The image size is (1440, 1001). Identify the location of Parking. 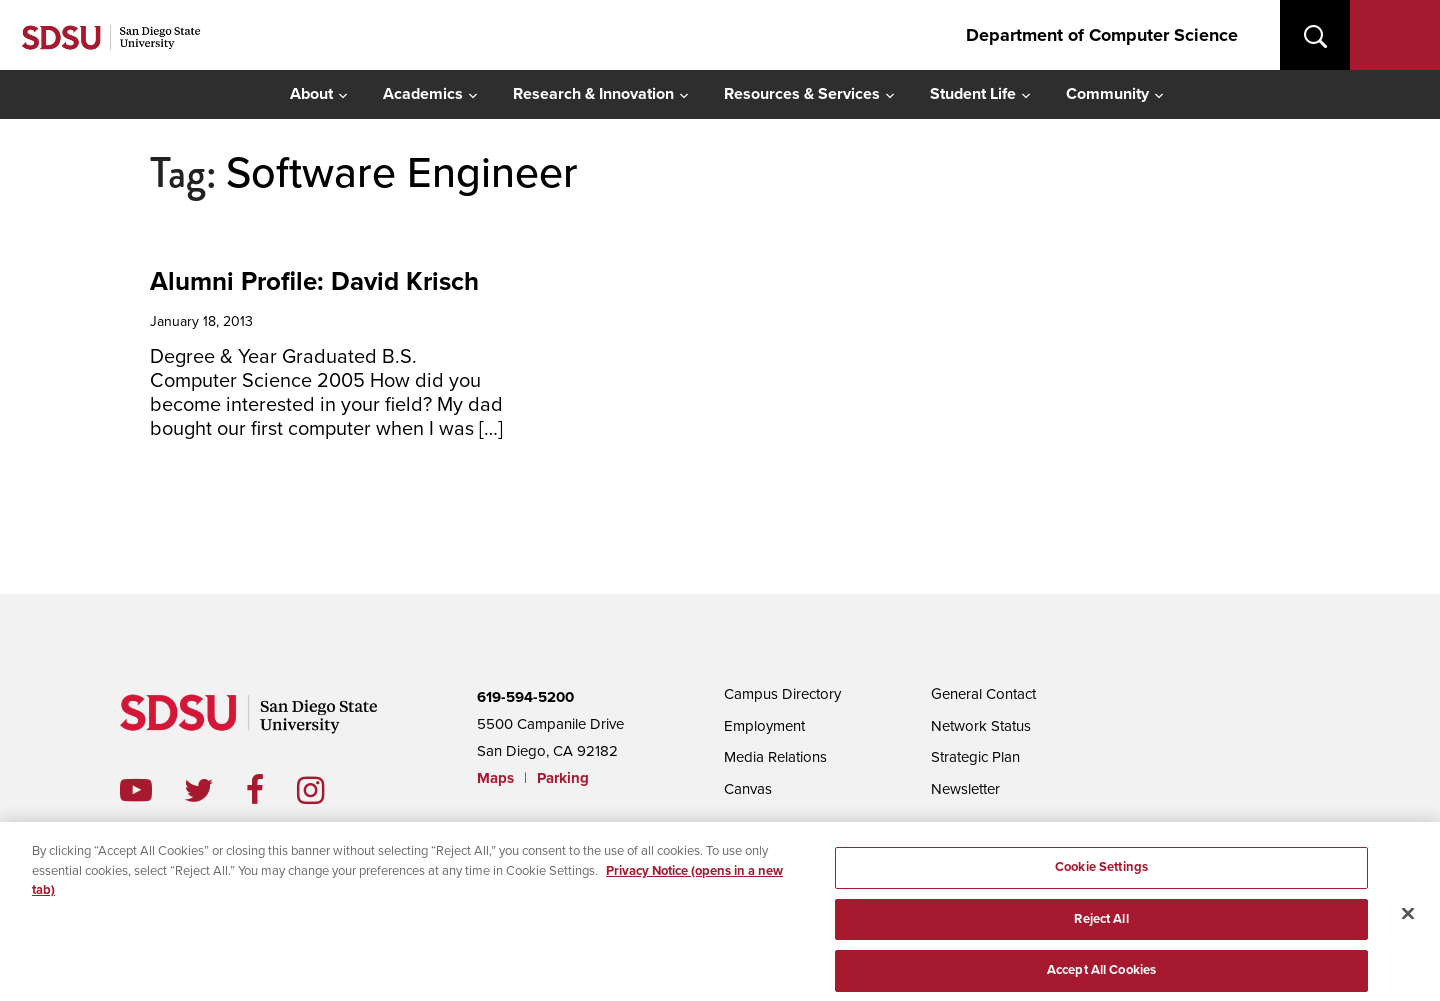
(563, 778).